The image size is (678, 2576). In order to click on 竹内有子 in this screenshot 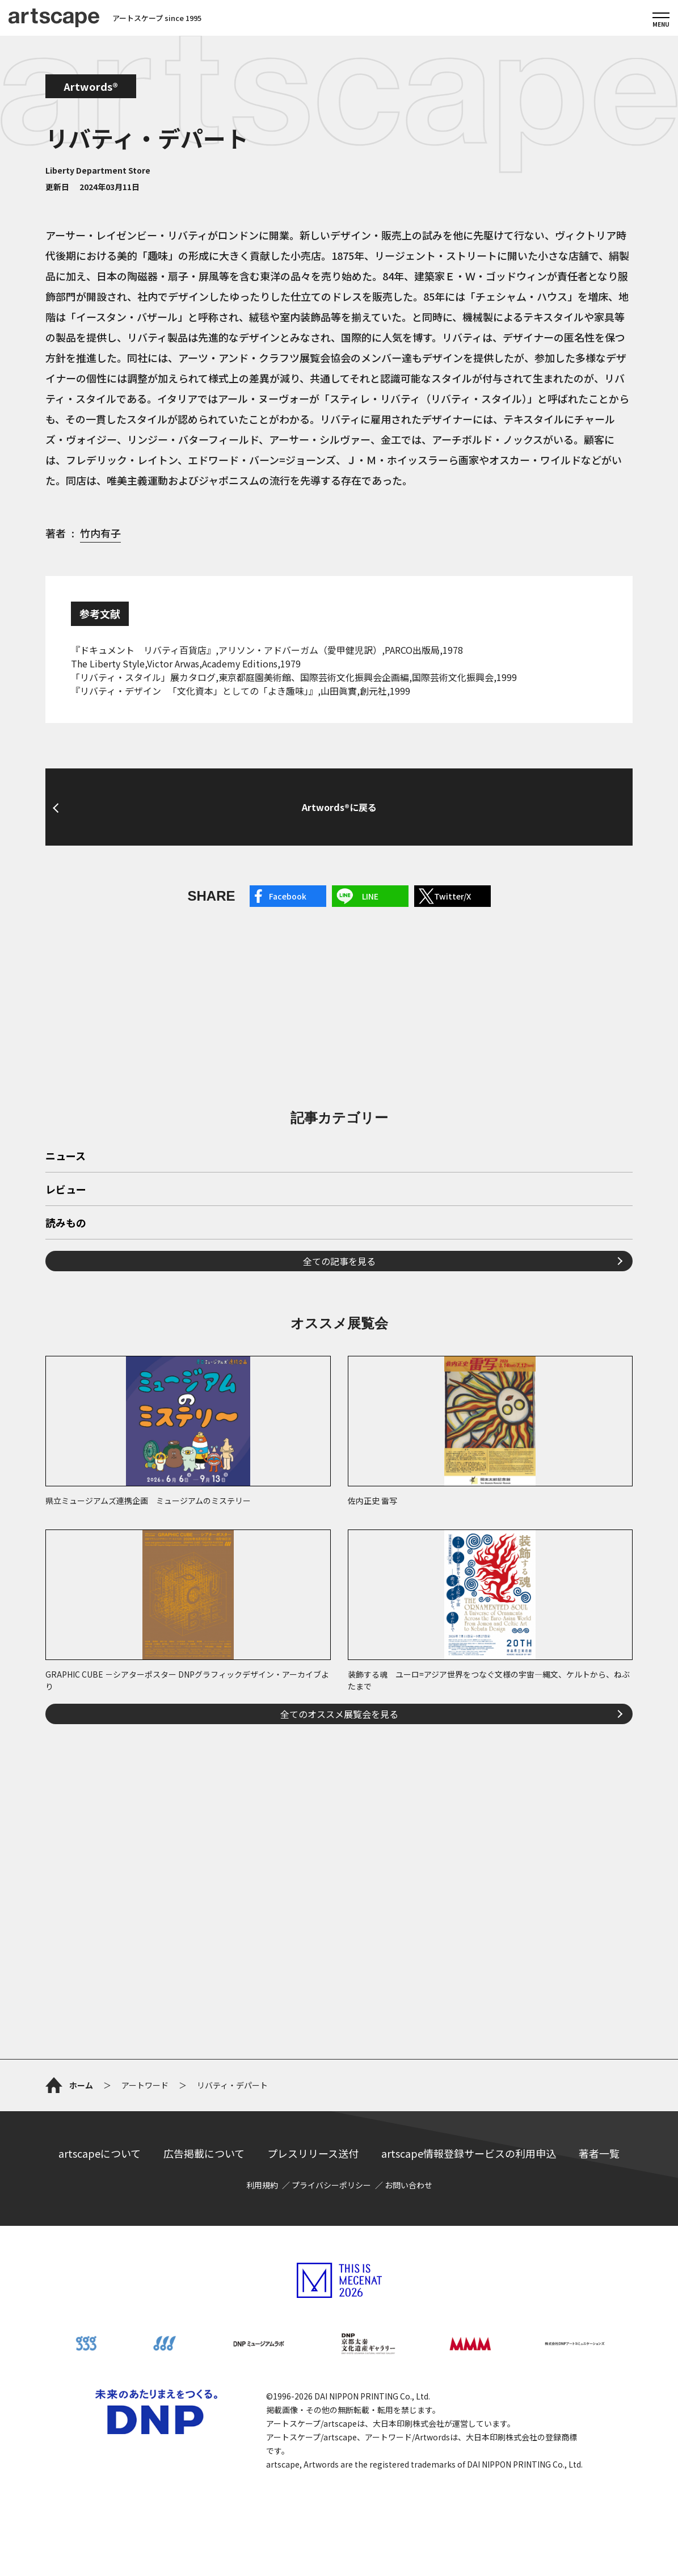, I will do `click(100, 533)`.